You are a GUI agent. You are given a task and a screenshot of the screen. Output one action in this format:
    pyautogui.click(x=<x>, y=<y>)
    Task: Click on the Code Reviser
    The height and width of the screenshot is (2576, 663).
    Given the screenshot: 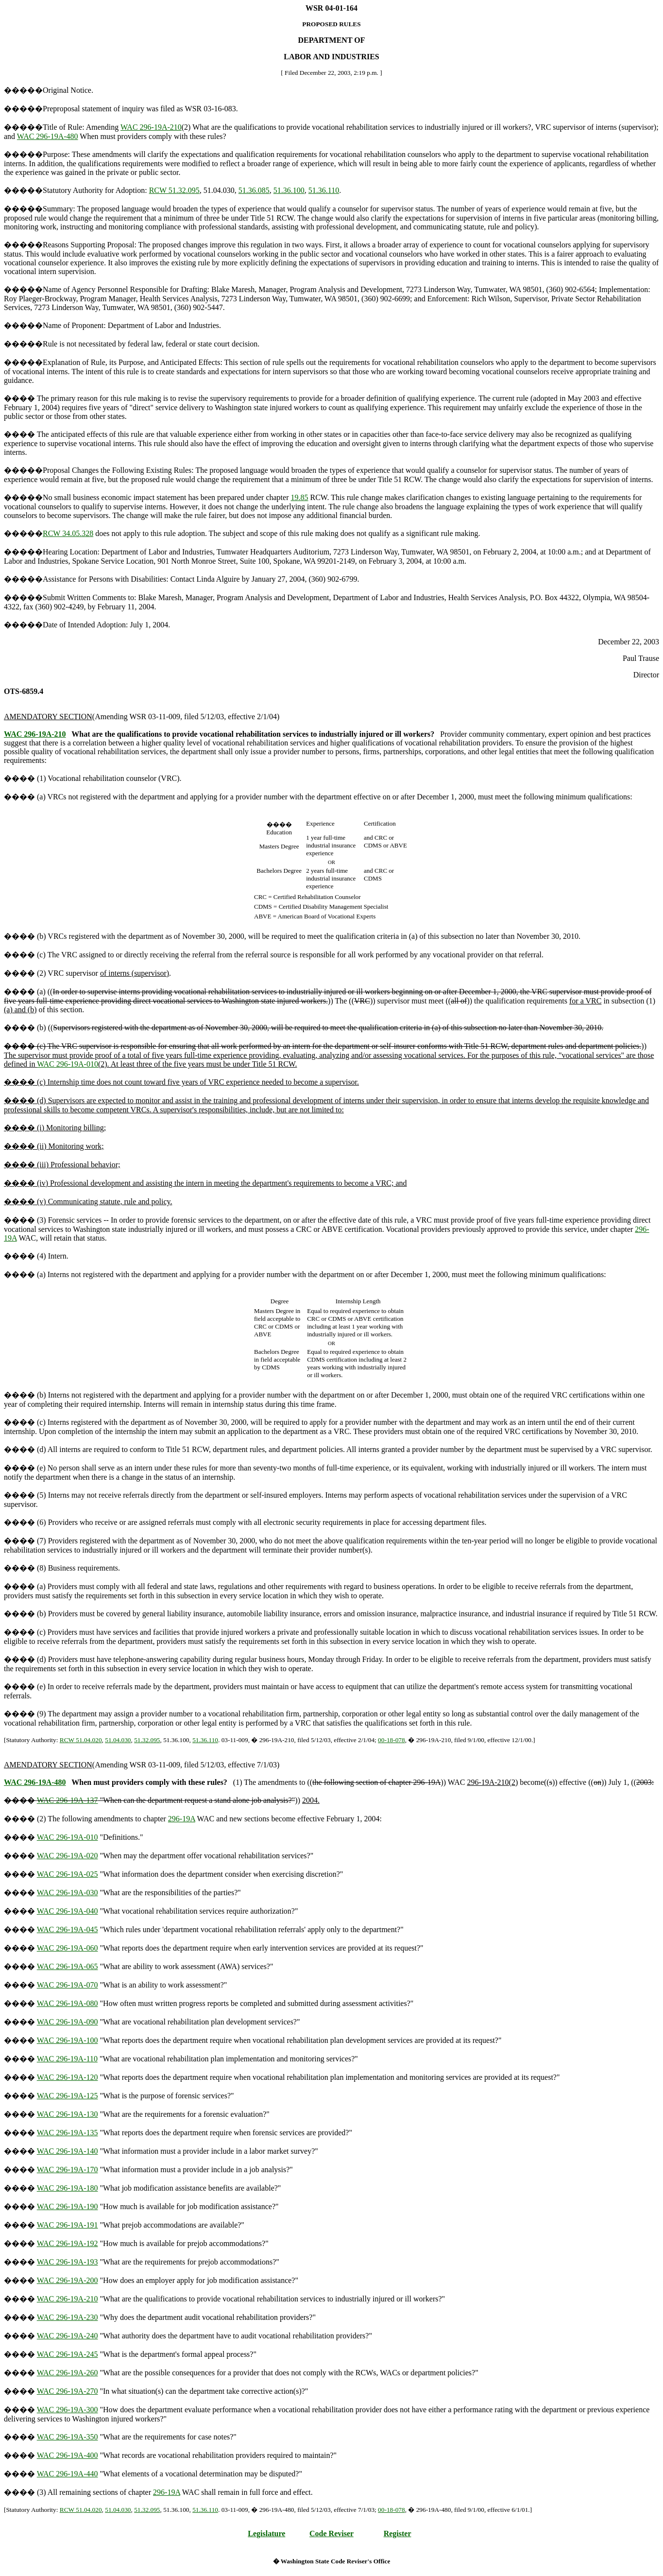 What is the action you would take?
    pyautogui.click(x=331, y=2533)
    